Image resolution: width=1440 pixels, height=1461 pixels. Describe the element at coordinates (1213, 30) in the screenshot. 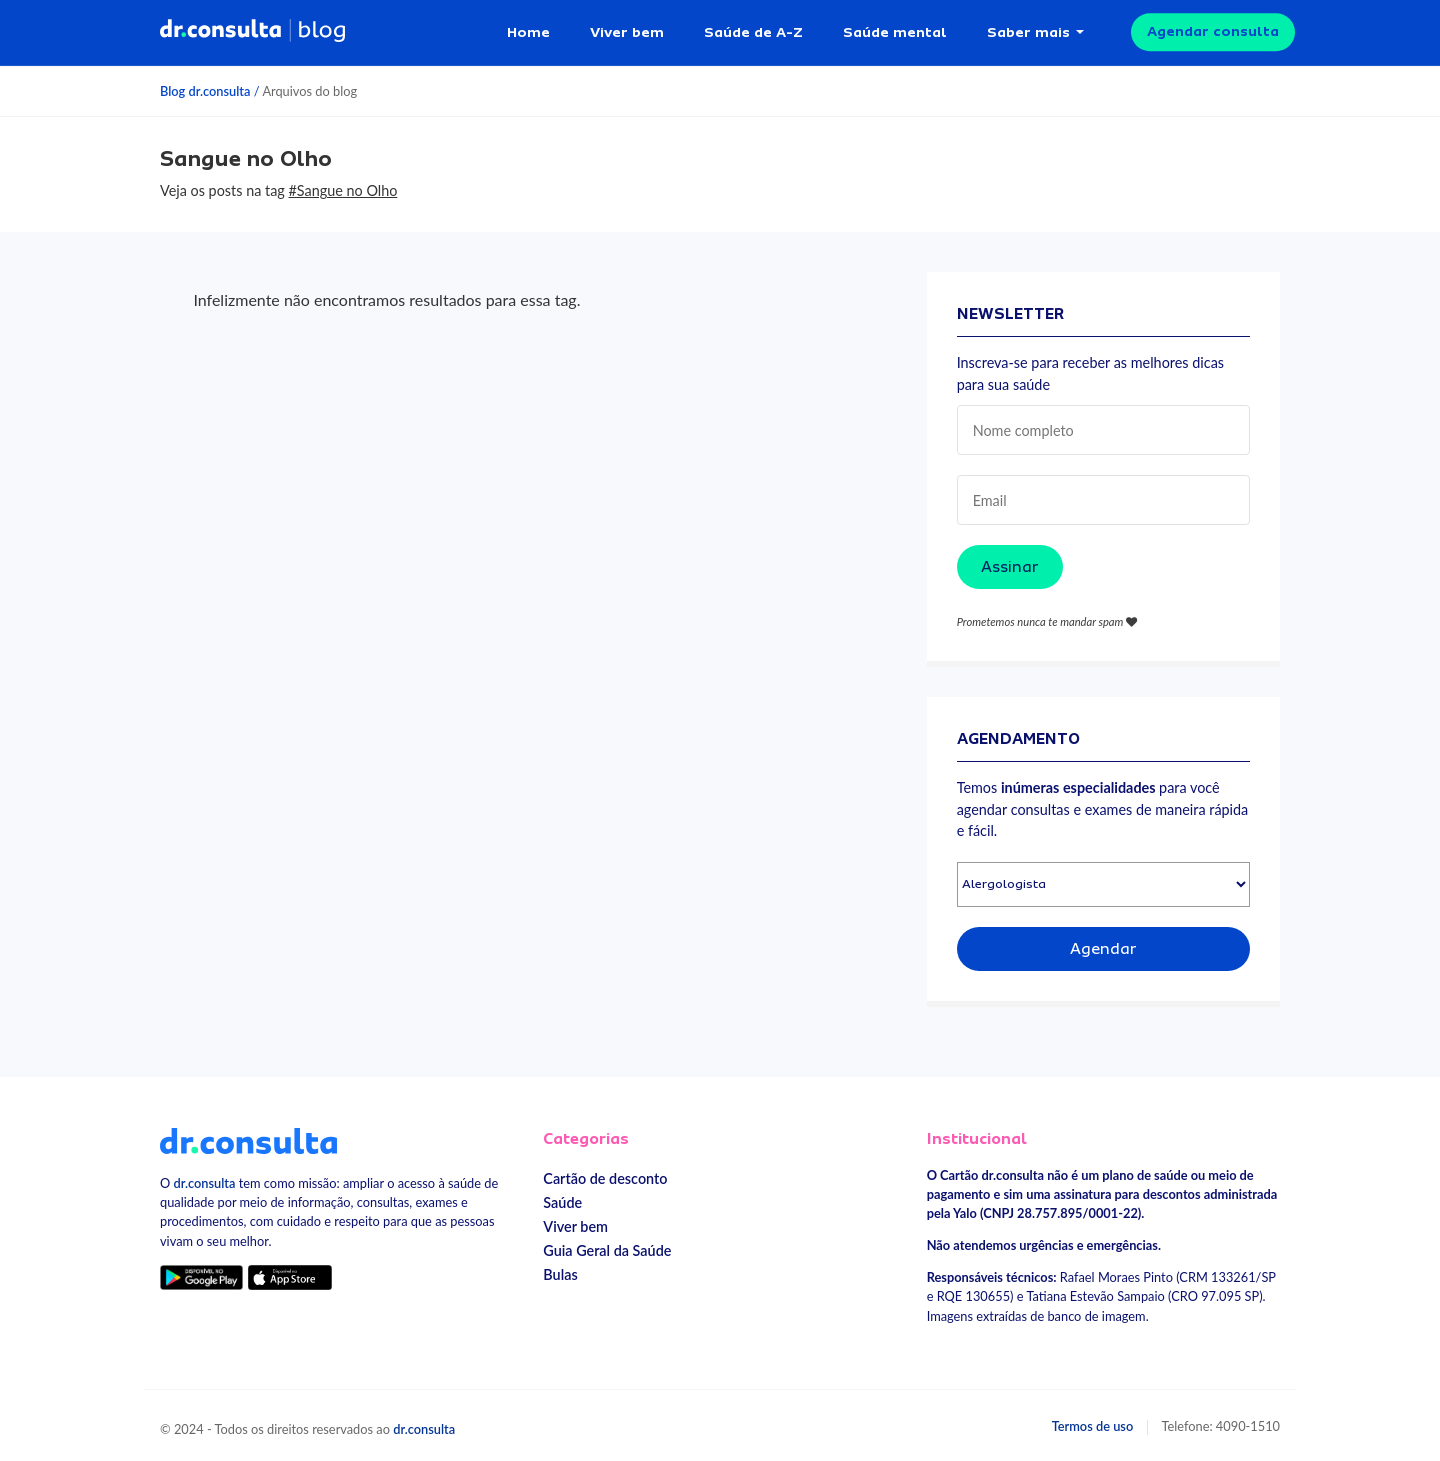

I see `Agendar consulta` at that location.